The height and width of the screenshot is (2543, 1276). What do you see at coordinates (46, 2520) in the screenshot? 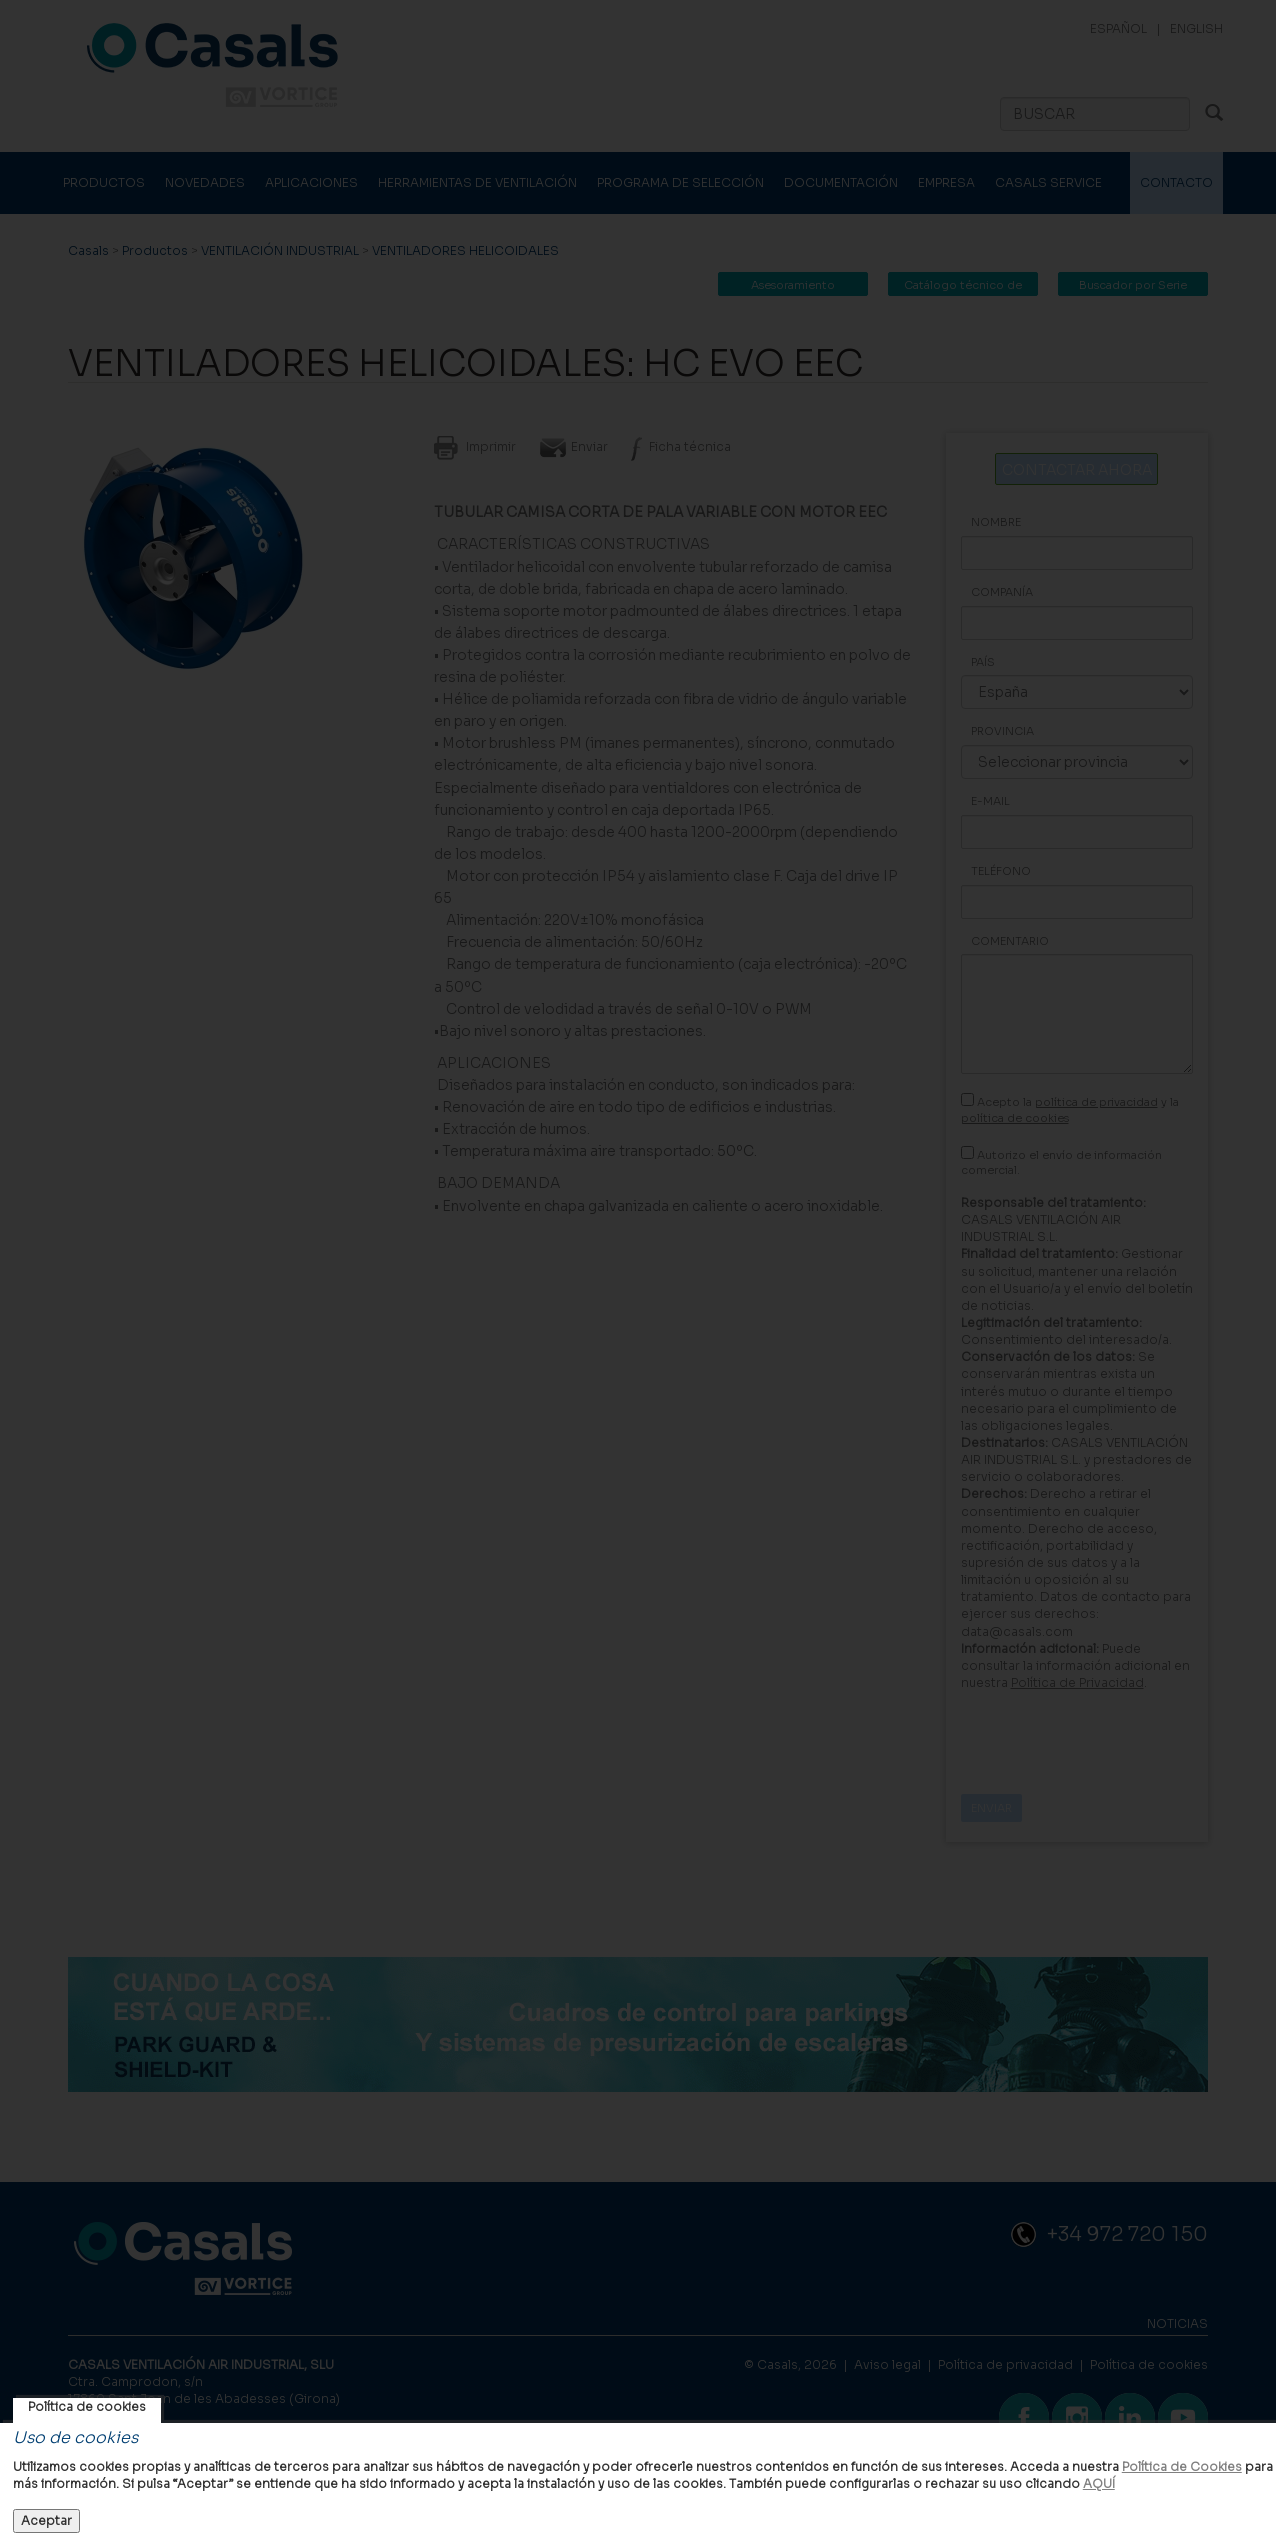
I see `Aceptar` at bounding box center [46, 2520].